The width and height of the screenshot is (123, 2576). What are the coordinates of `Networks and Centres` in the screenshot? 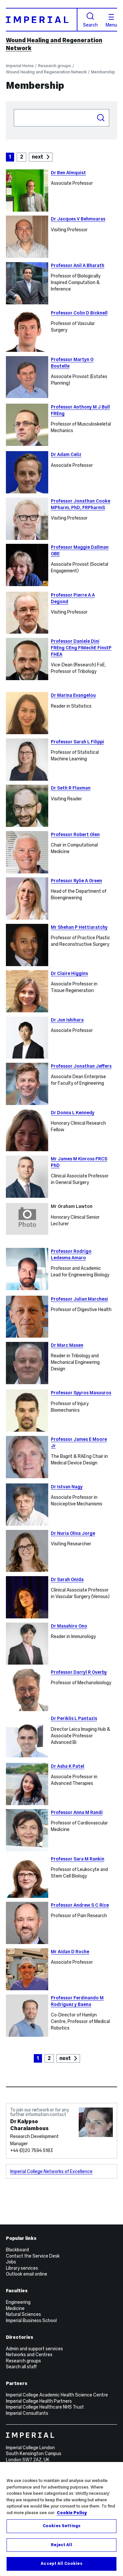 It's located at (29, 2354).